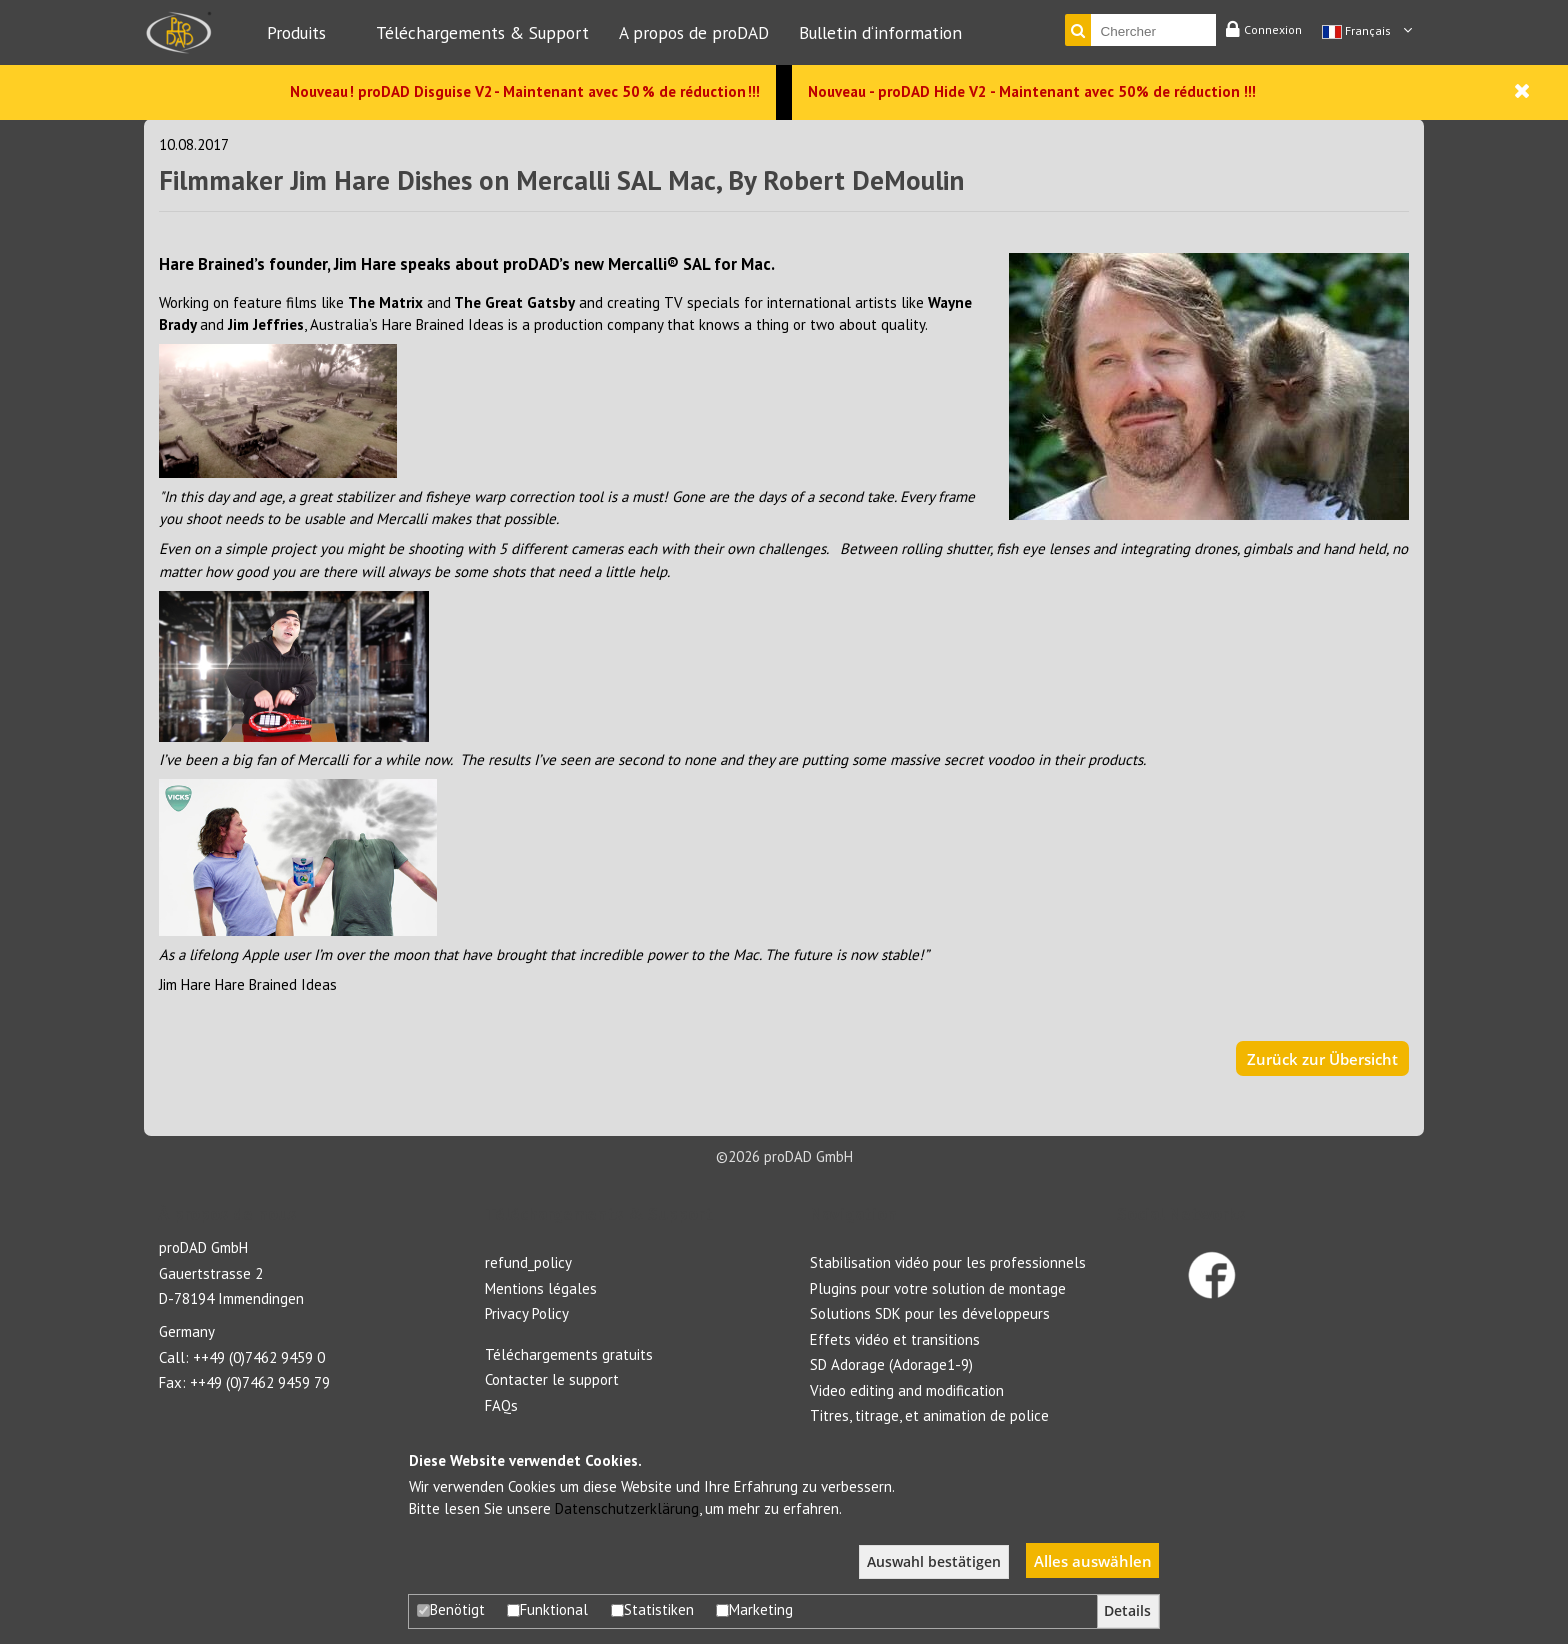 The height and width of the screenshot is (1644, 1568). I want to click on Alles auswählen, so click(1093, 1561).